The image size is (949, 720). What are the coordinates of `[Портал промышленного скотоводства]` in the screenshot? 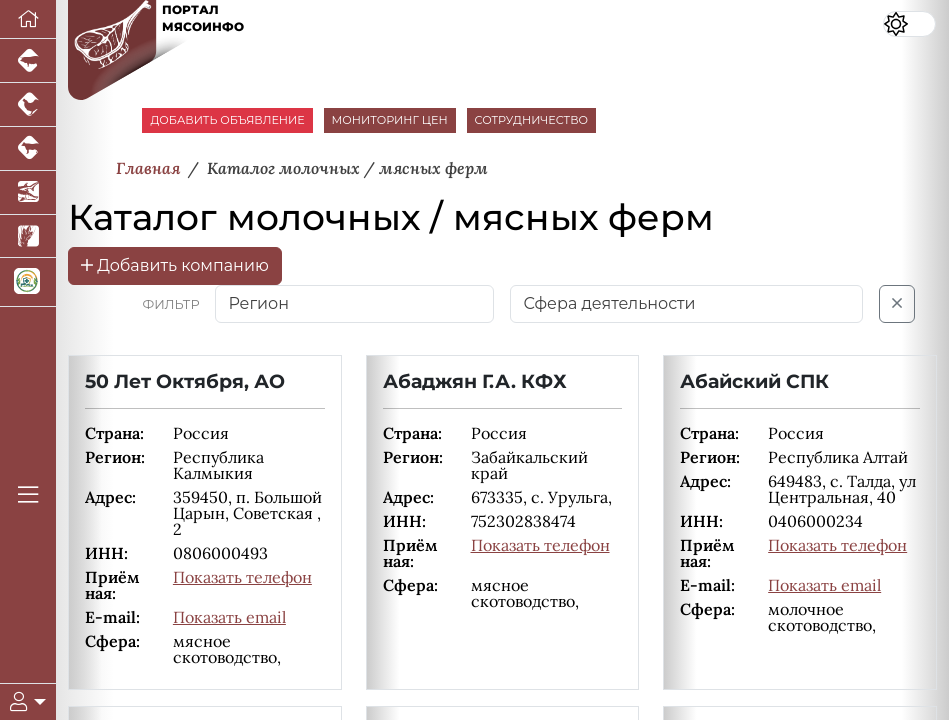 It's located at (28, 149).